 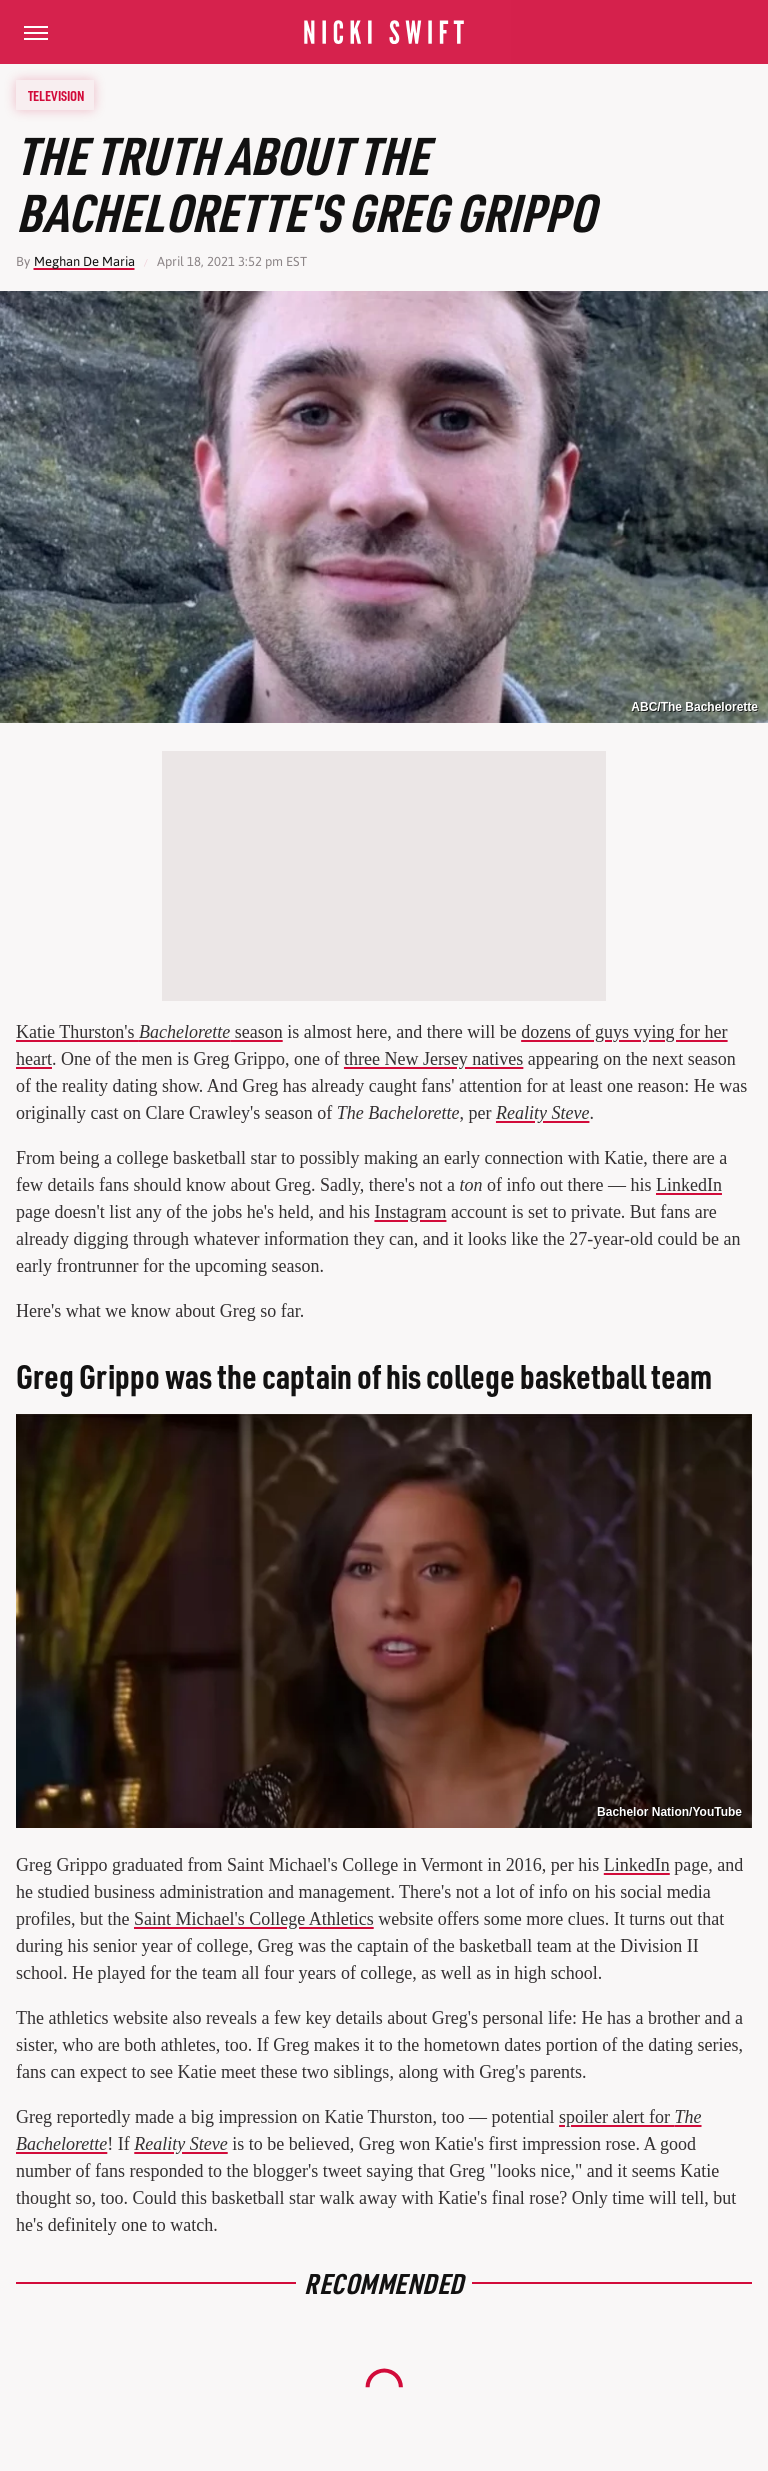 What do you see at coordinates (669, 1812) in the screenshot?
I see `Bachelor Nation/YouTube` at bounding box center [669, 1812].